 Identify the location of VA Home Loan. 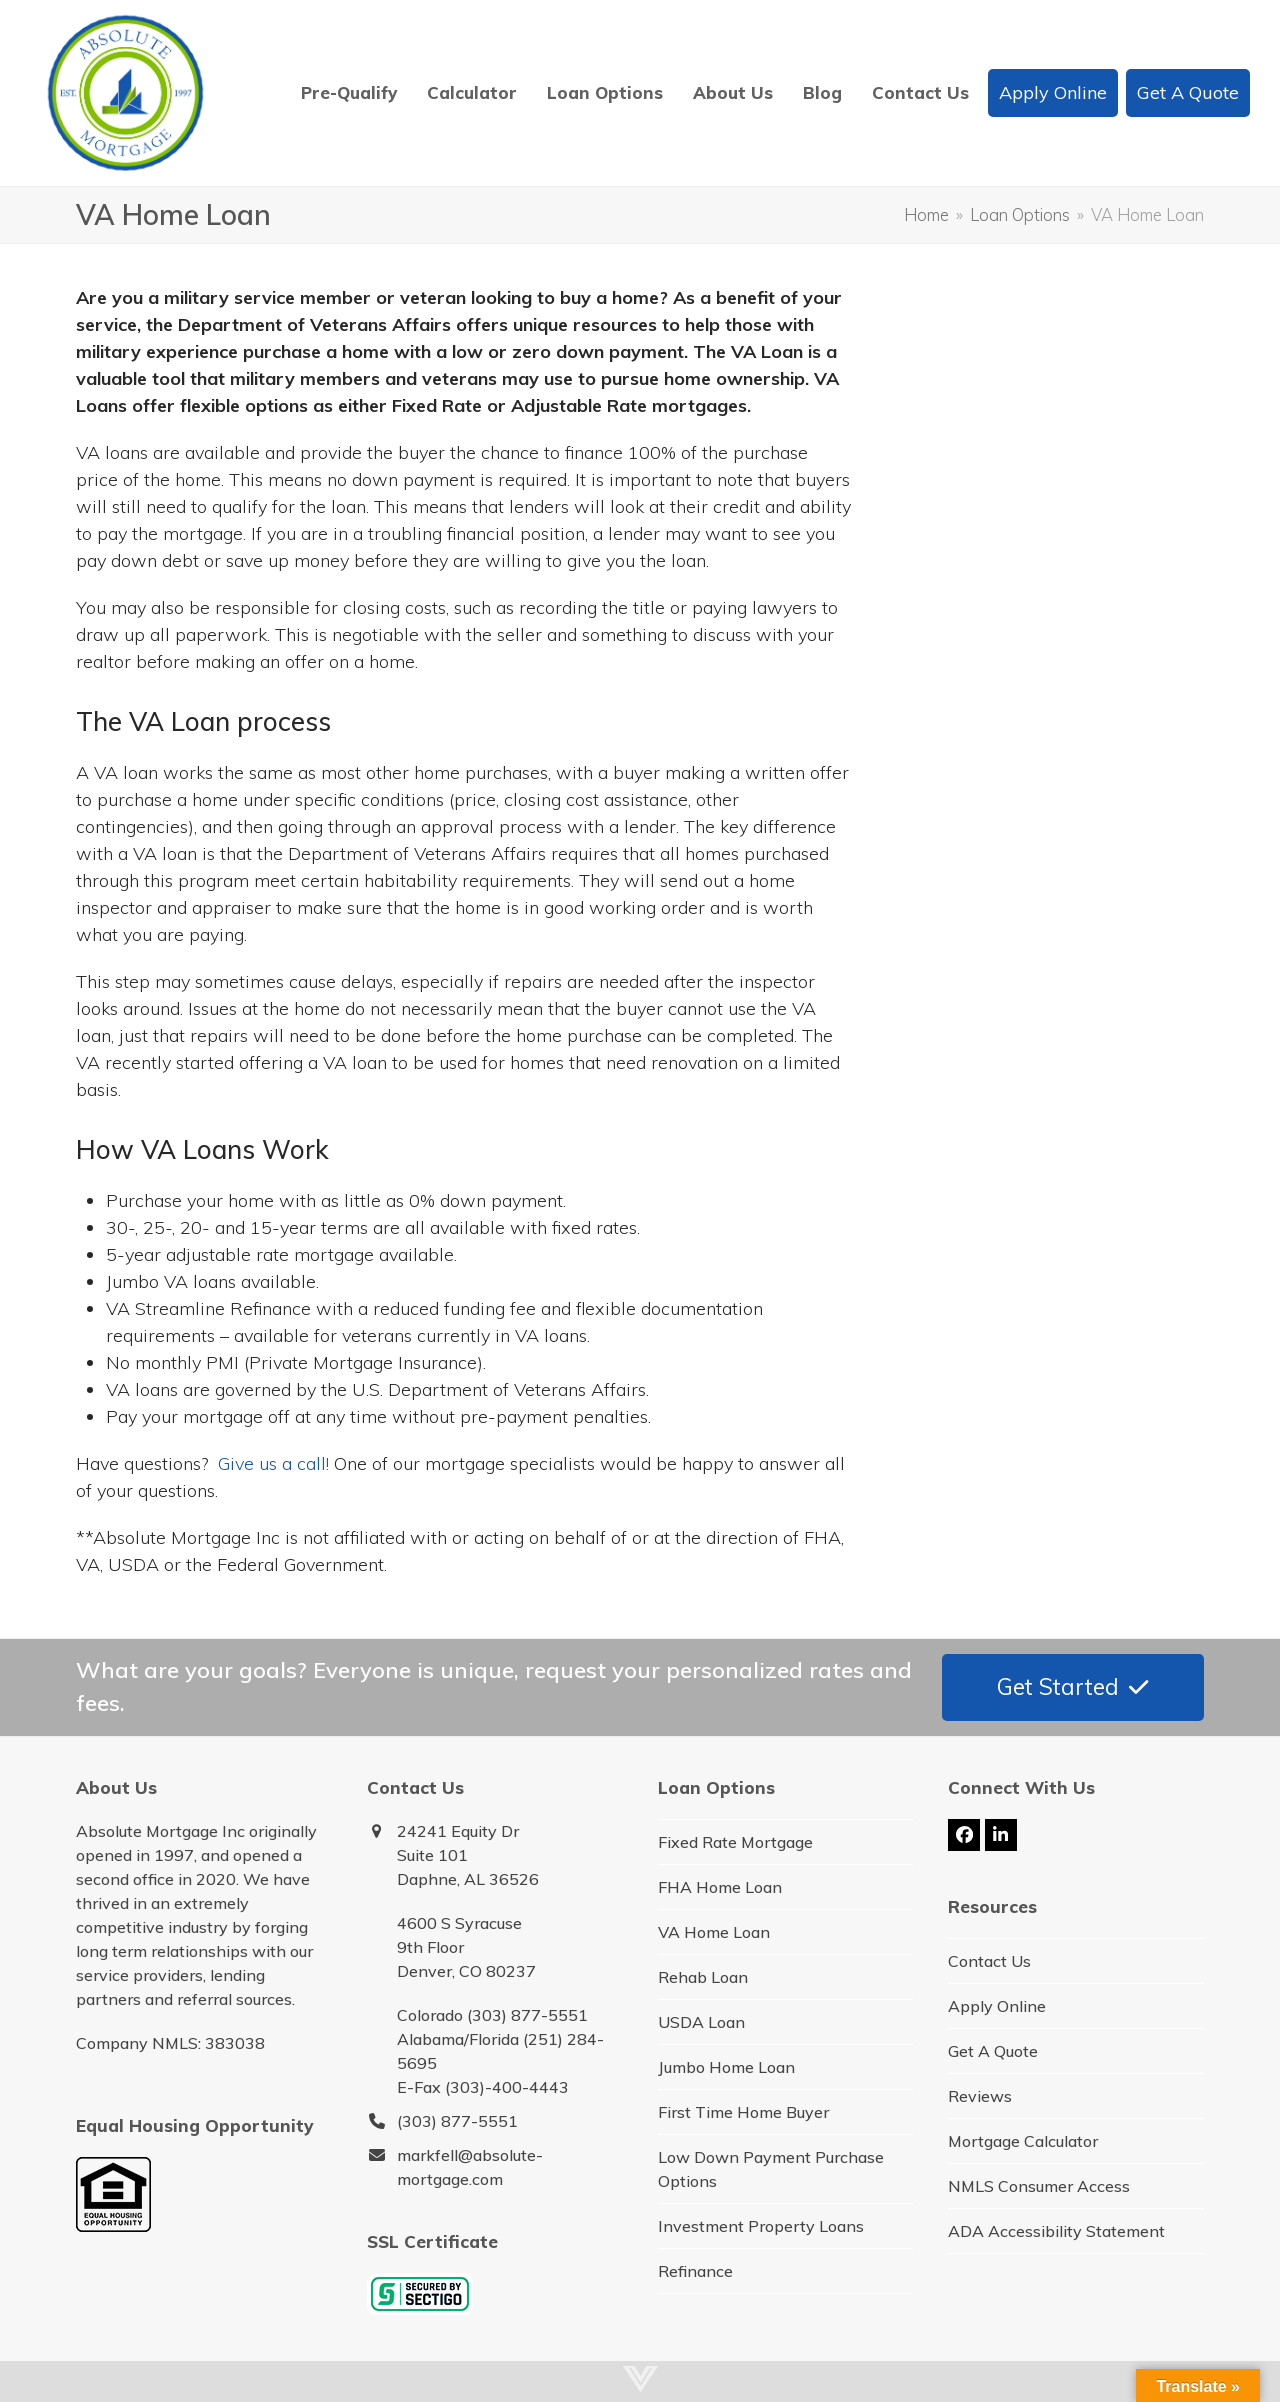
(714, 1932).